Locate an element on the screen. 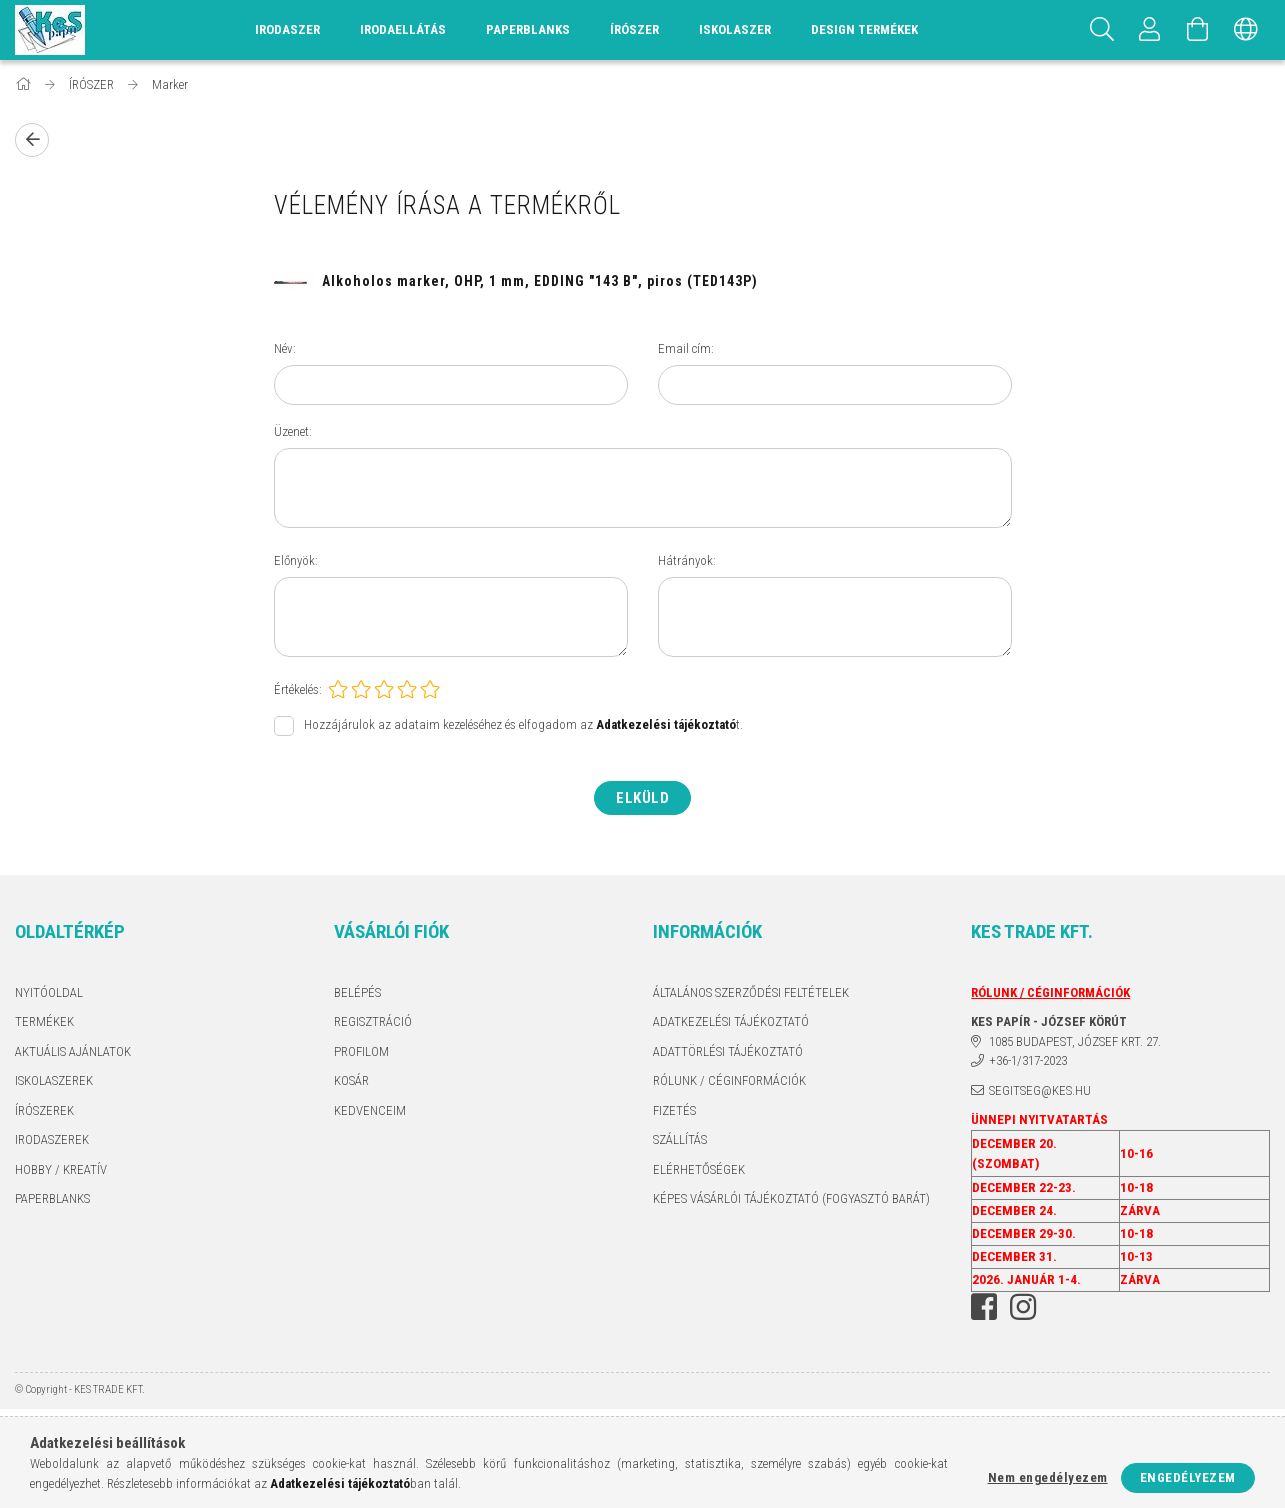  Fizetés is located at coordinates (674, 1110).